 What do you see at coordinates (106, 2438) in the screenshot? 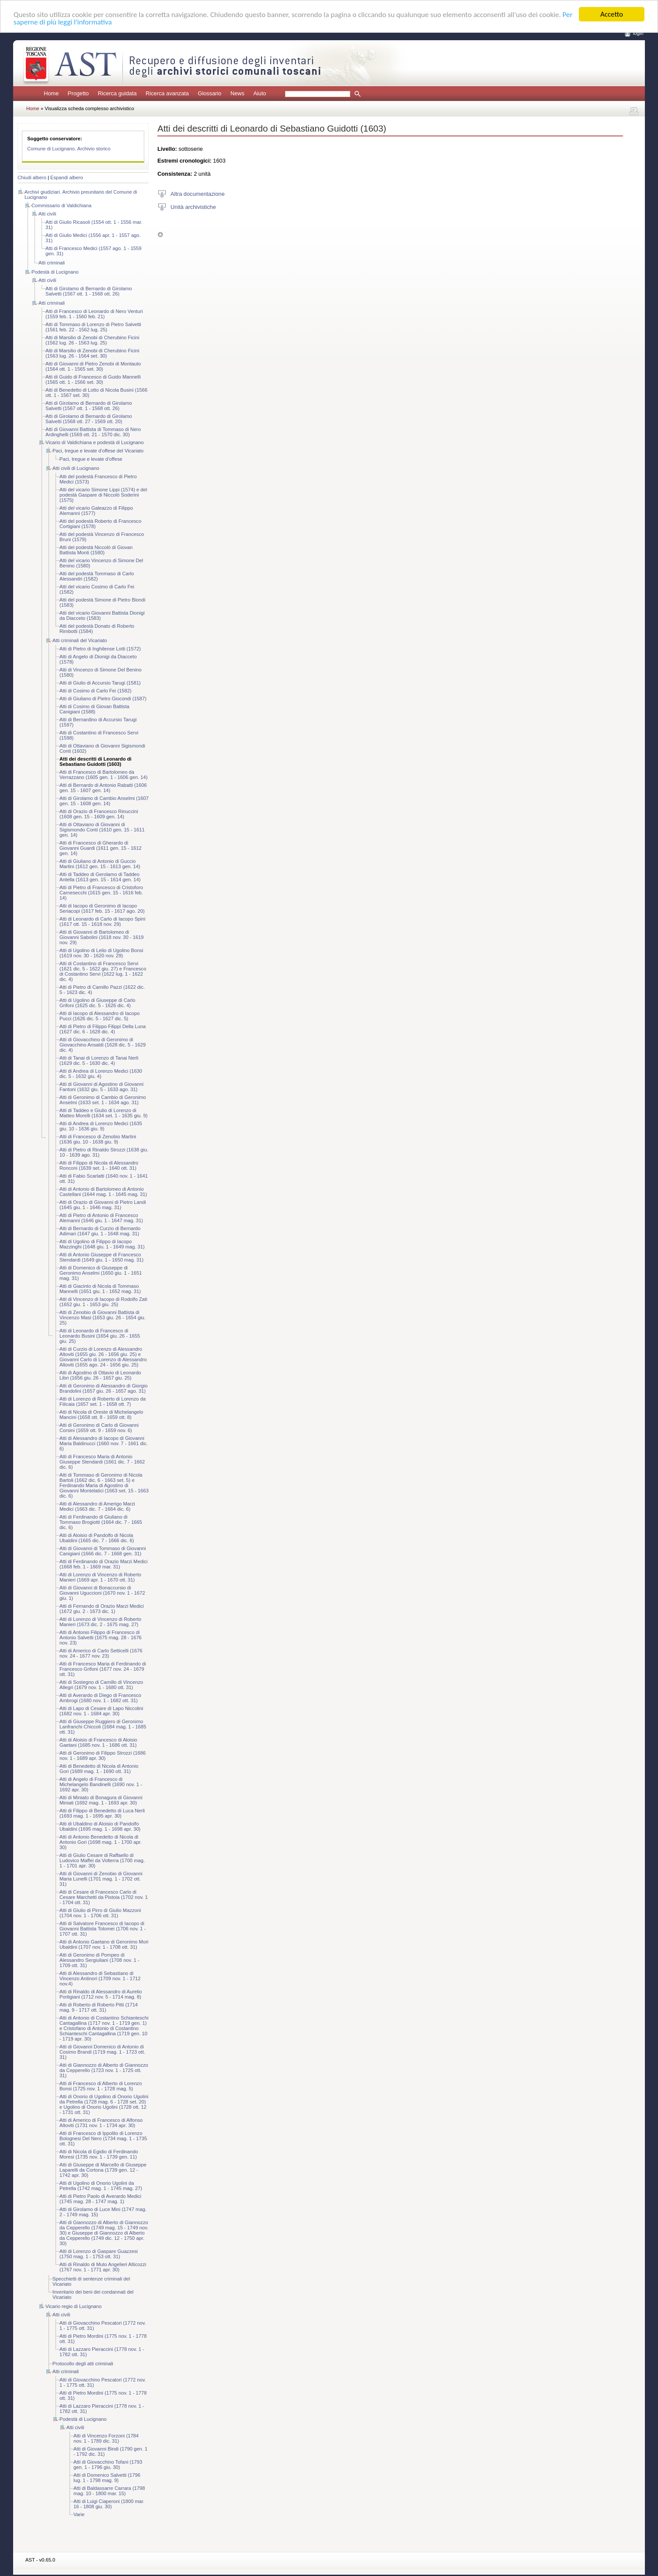
I see `Atti di Vincenzo Forzoni (1784 nov. 1 - 1789 dic. 31)` at bounding box center [106, 2438].